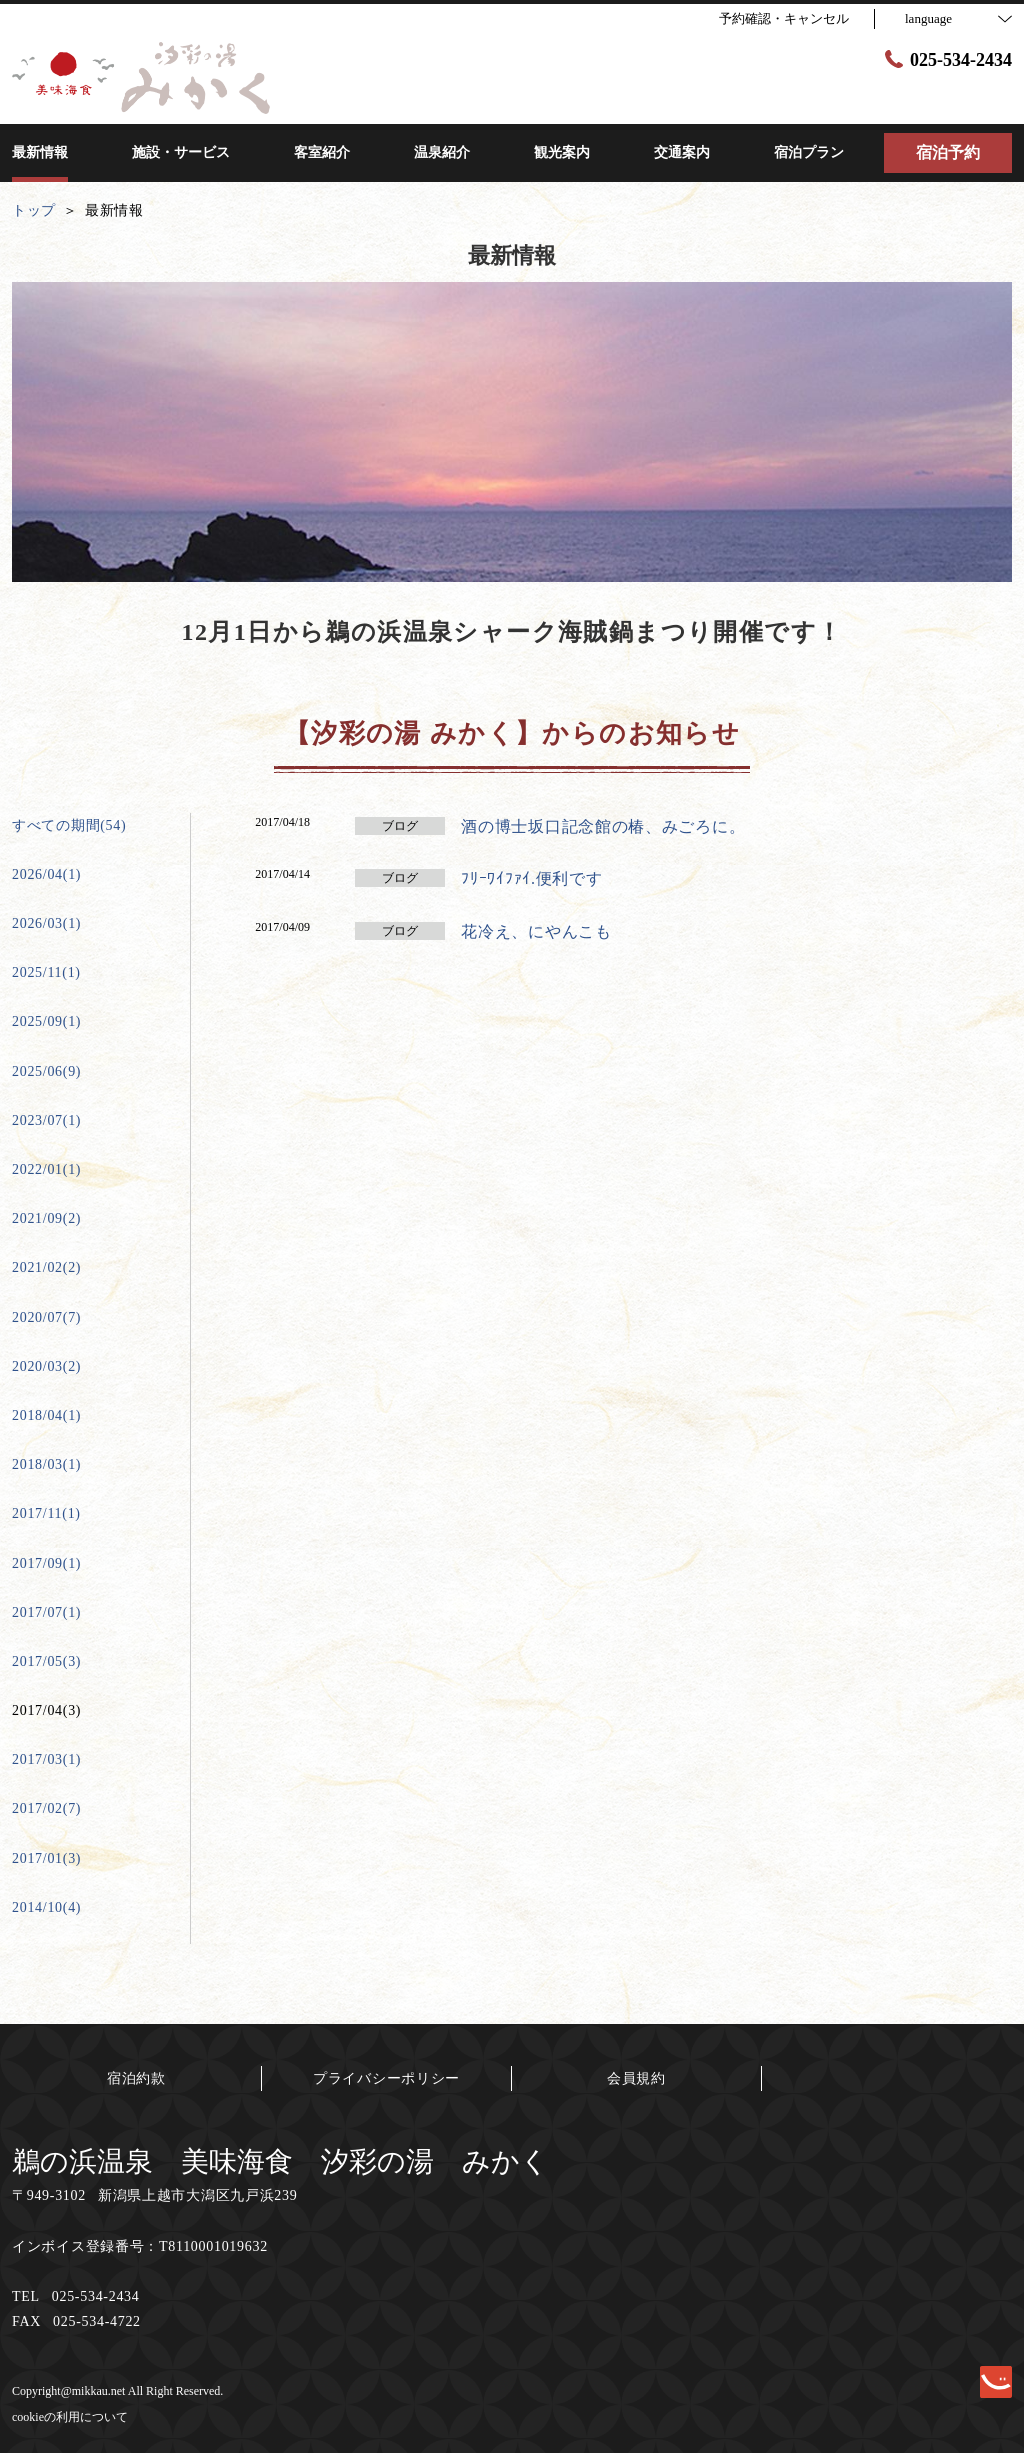 This screenshot has width=1024, height=2453. Describe the element at coordinates (46, 1120) in the screenshot. I see `2023/07(1)` at that location.